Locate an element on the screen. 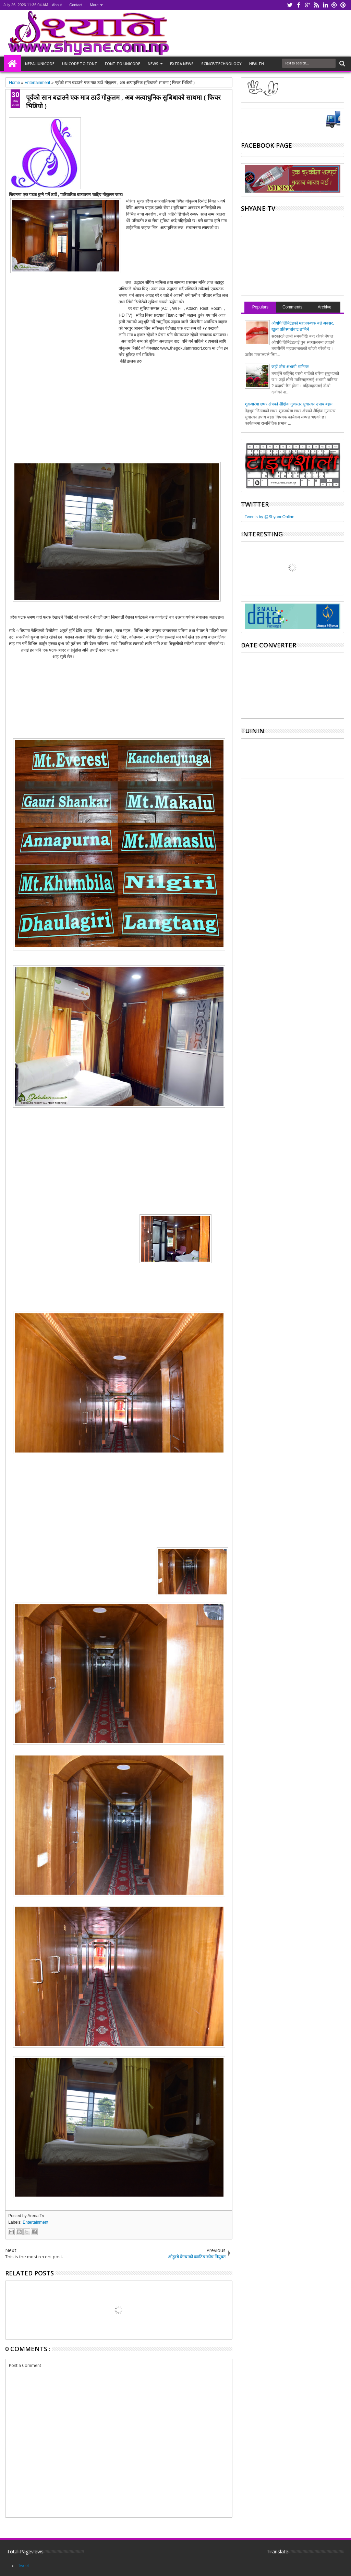 The image size is (351, 2576). Font to unicode is located at coordinates (122, 63).